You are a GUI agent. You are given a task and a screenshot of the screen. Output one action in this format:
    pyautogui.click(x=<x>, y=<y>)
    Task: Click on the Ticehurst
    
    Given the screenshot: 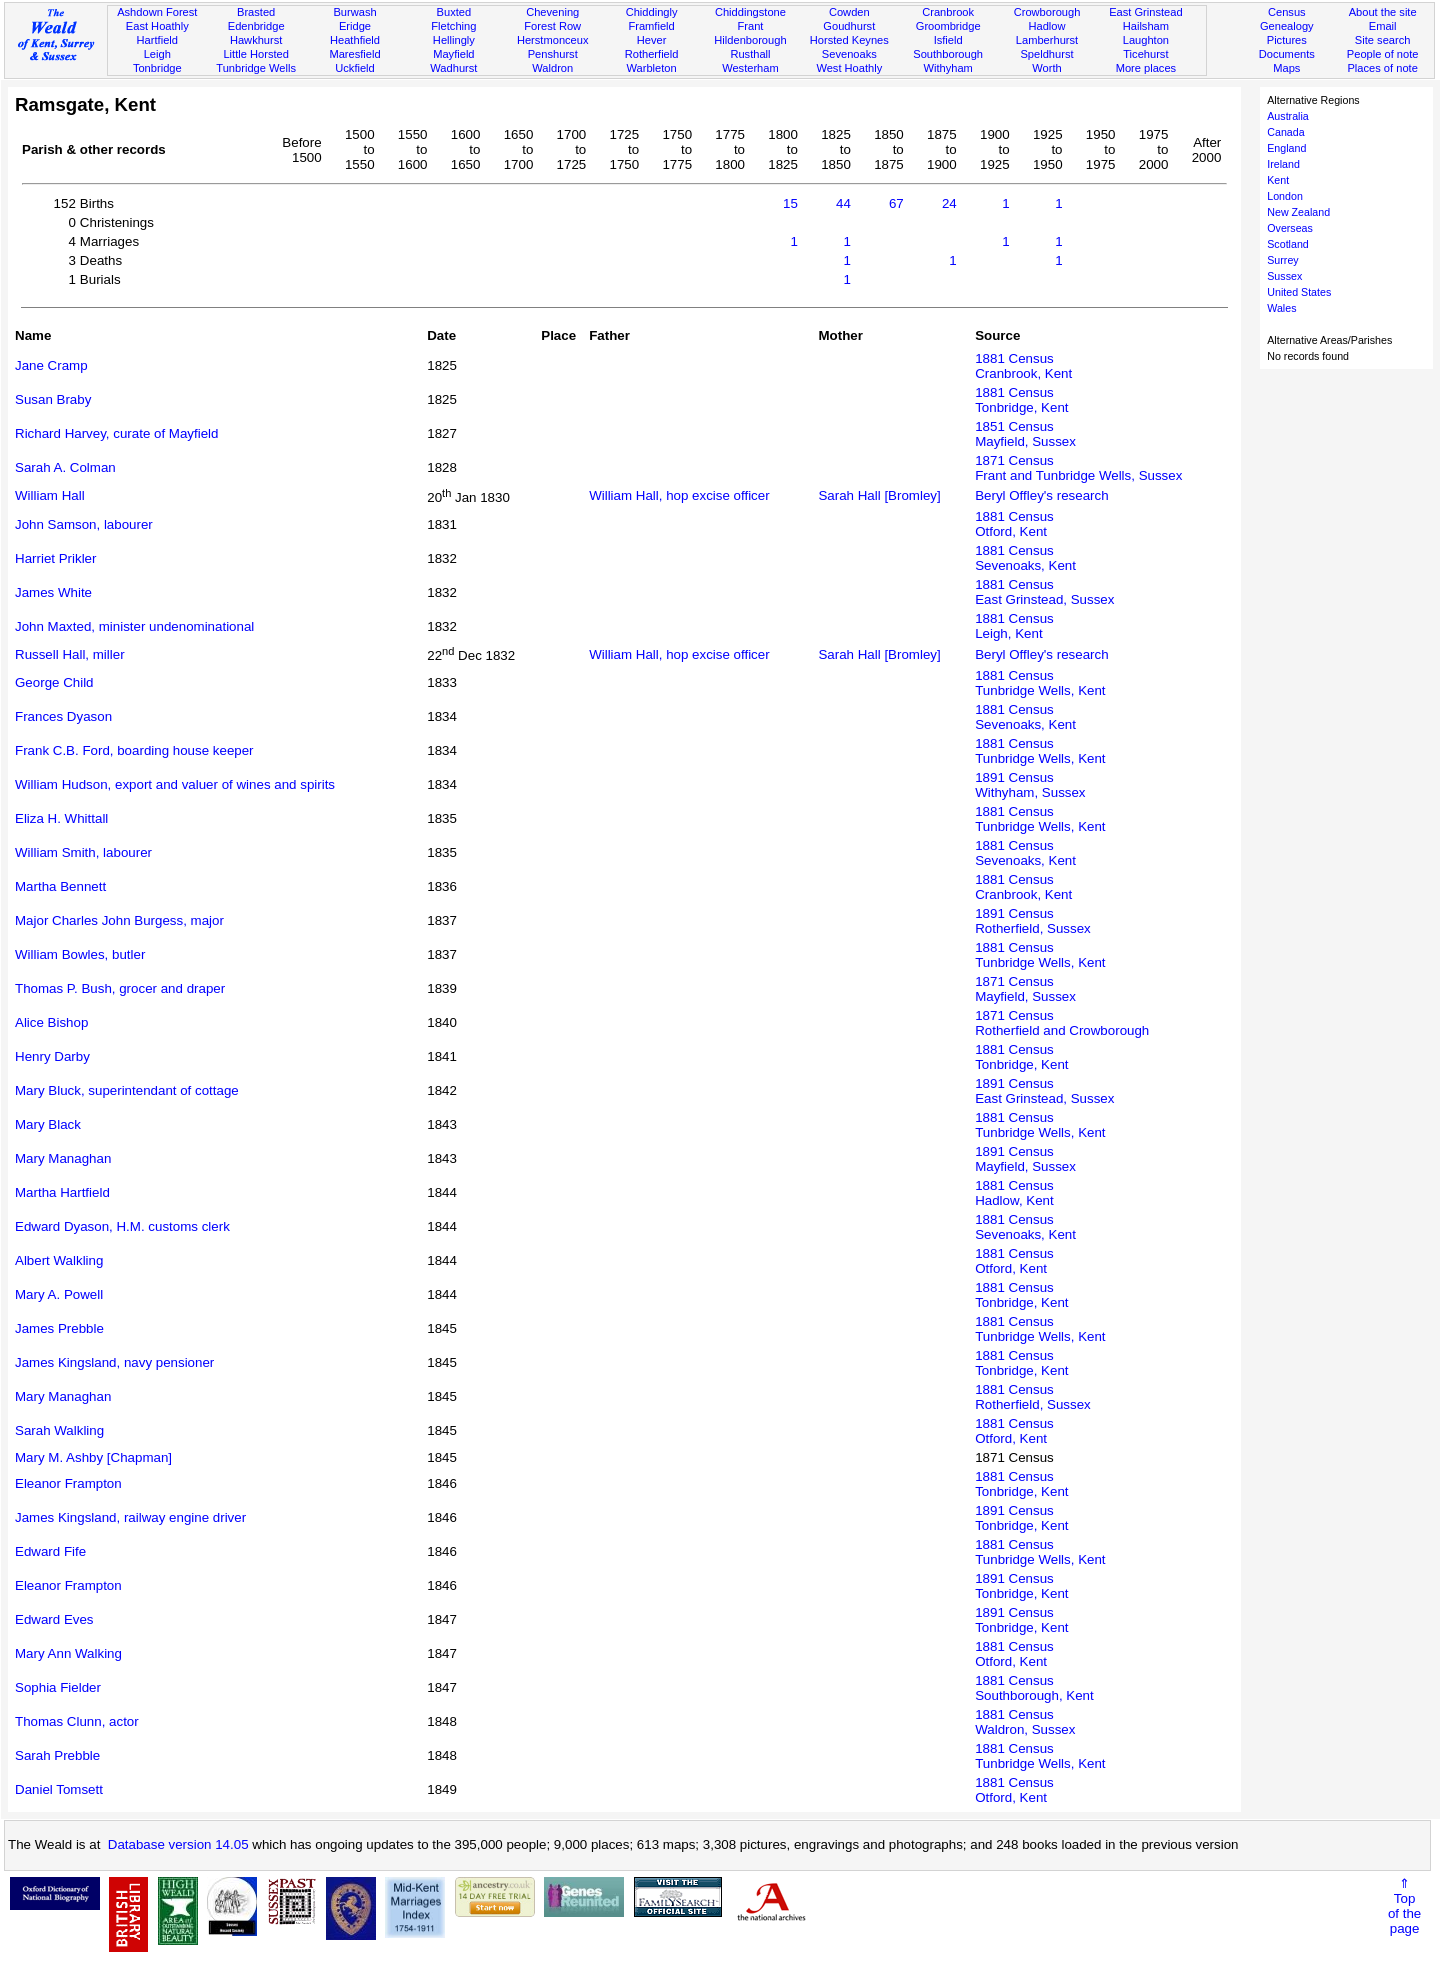 What is the action you would take?
    pyautogui.click(x=1145, y=54)
    